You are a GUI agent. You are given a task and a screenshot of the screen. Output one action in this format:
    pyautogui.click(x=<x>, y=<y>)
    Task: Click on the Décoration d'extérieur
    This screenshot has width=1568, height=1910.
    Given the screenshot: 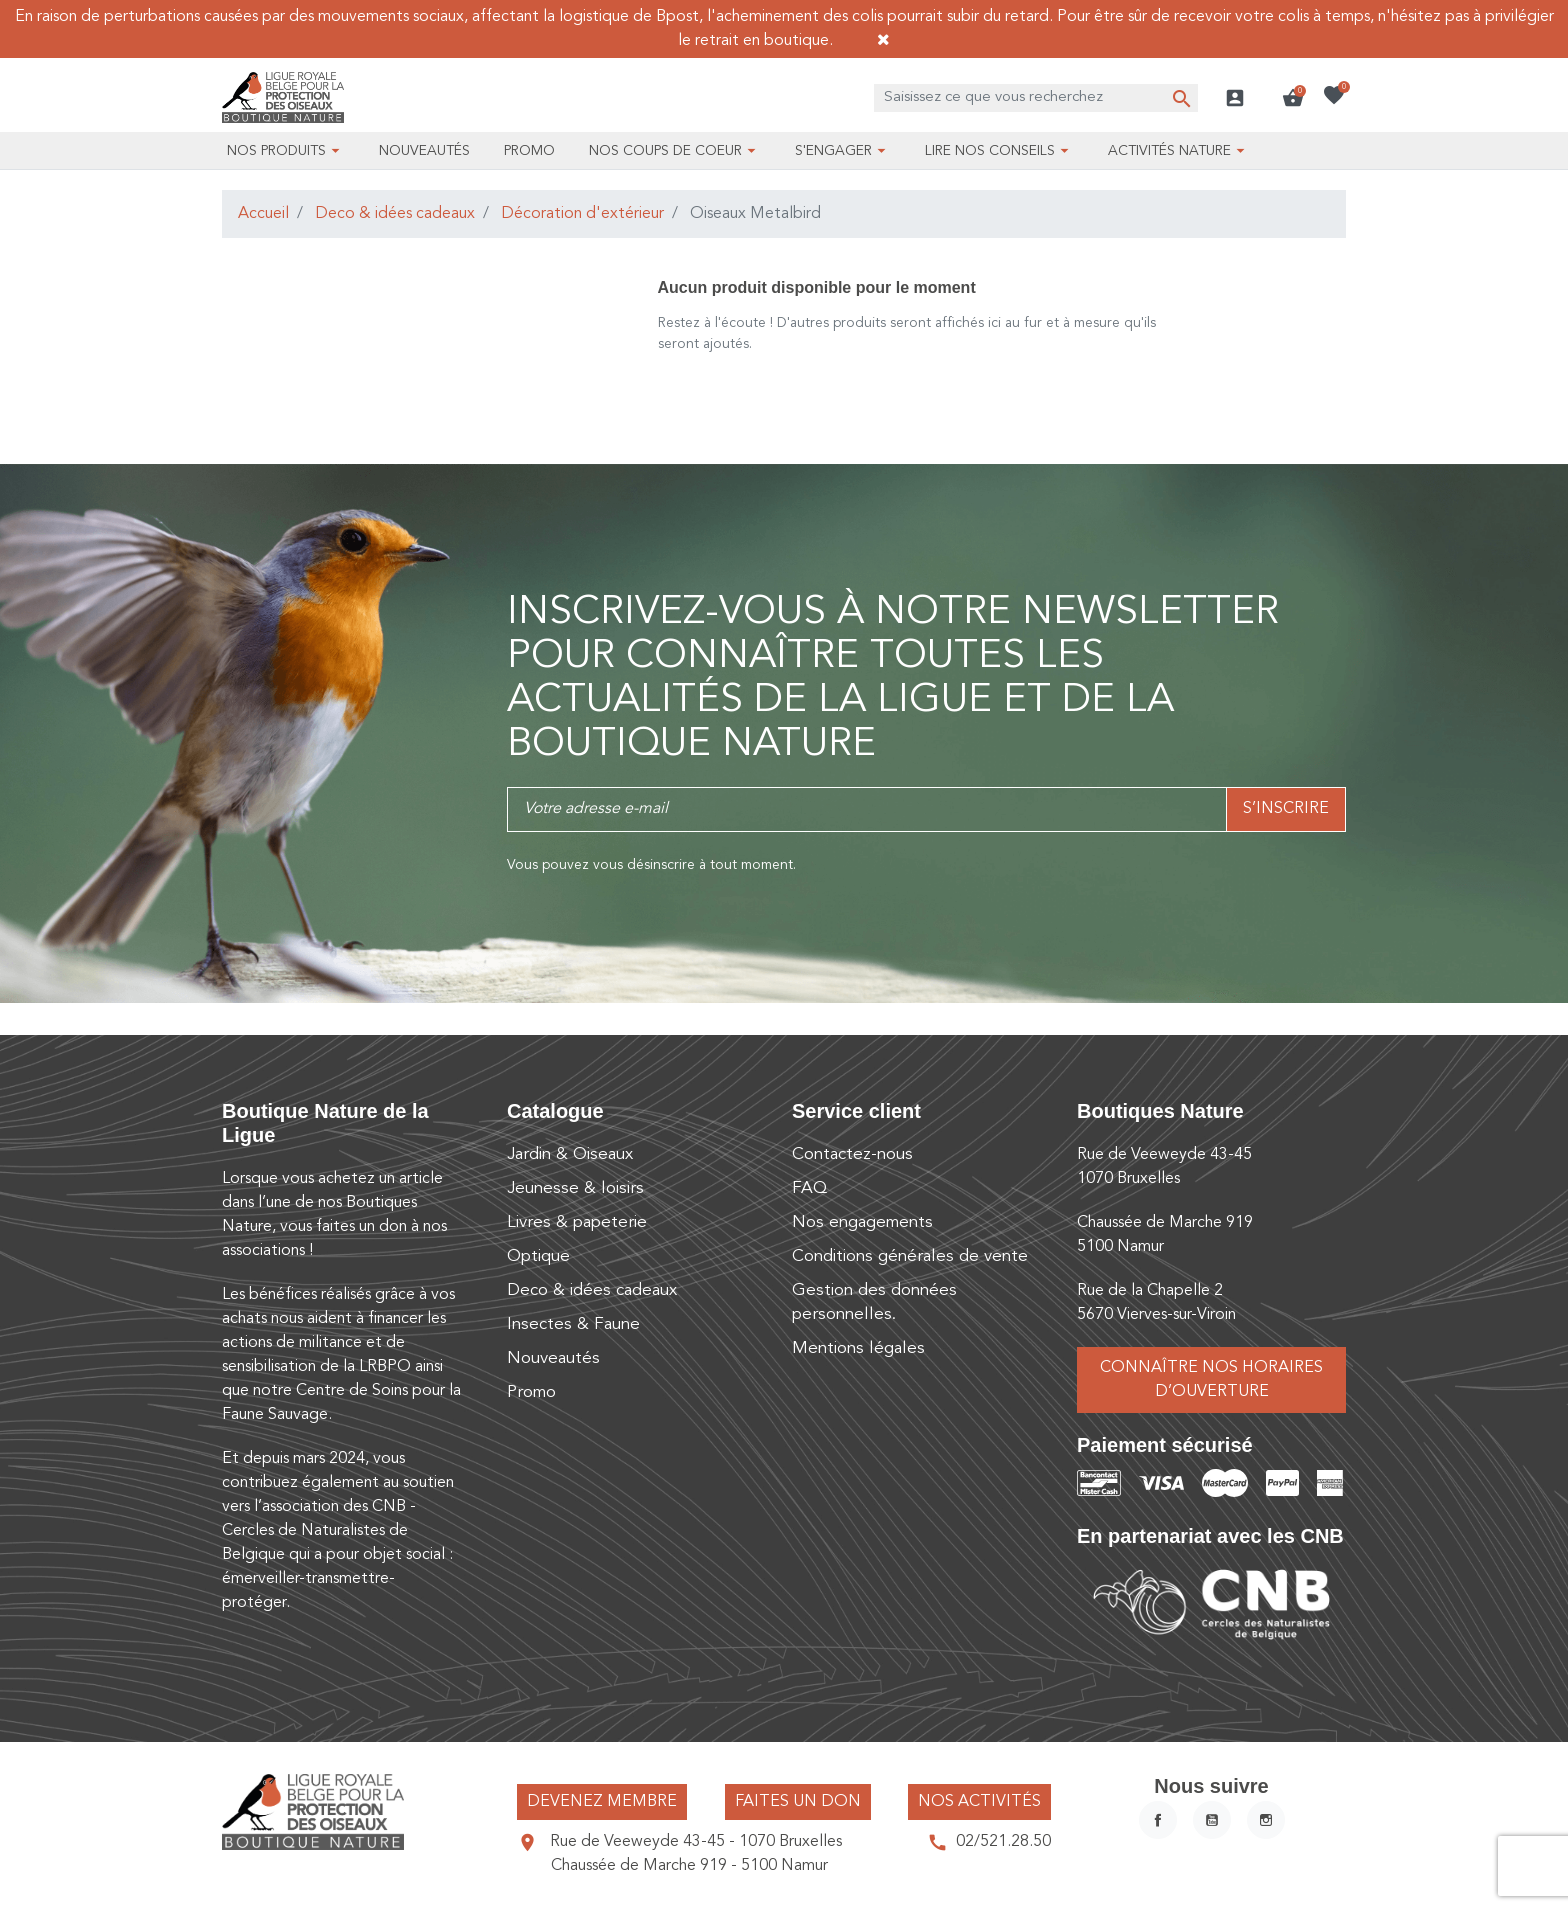 What is the action you would take?
    pyautogui.click(x=582, y=214)
    